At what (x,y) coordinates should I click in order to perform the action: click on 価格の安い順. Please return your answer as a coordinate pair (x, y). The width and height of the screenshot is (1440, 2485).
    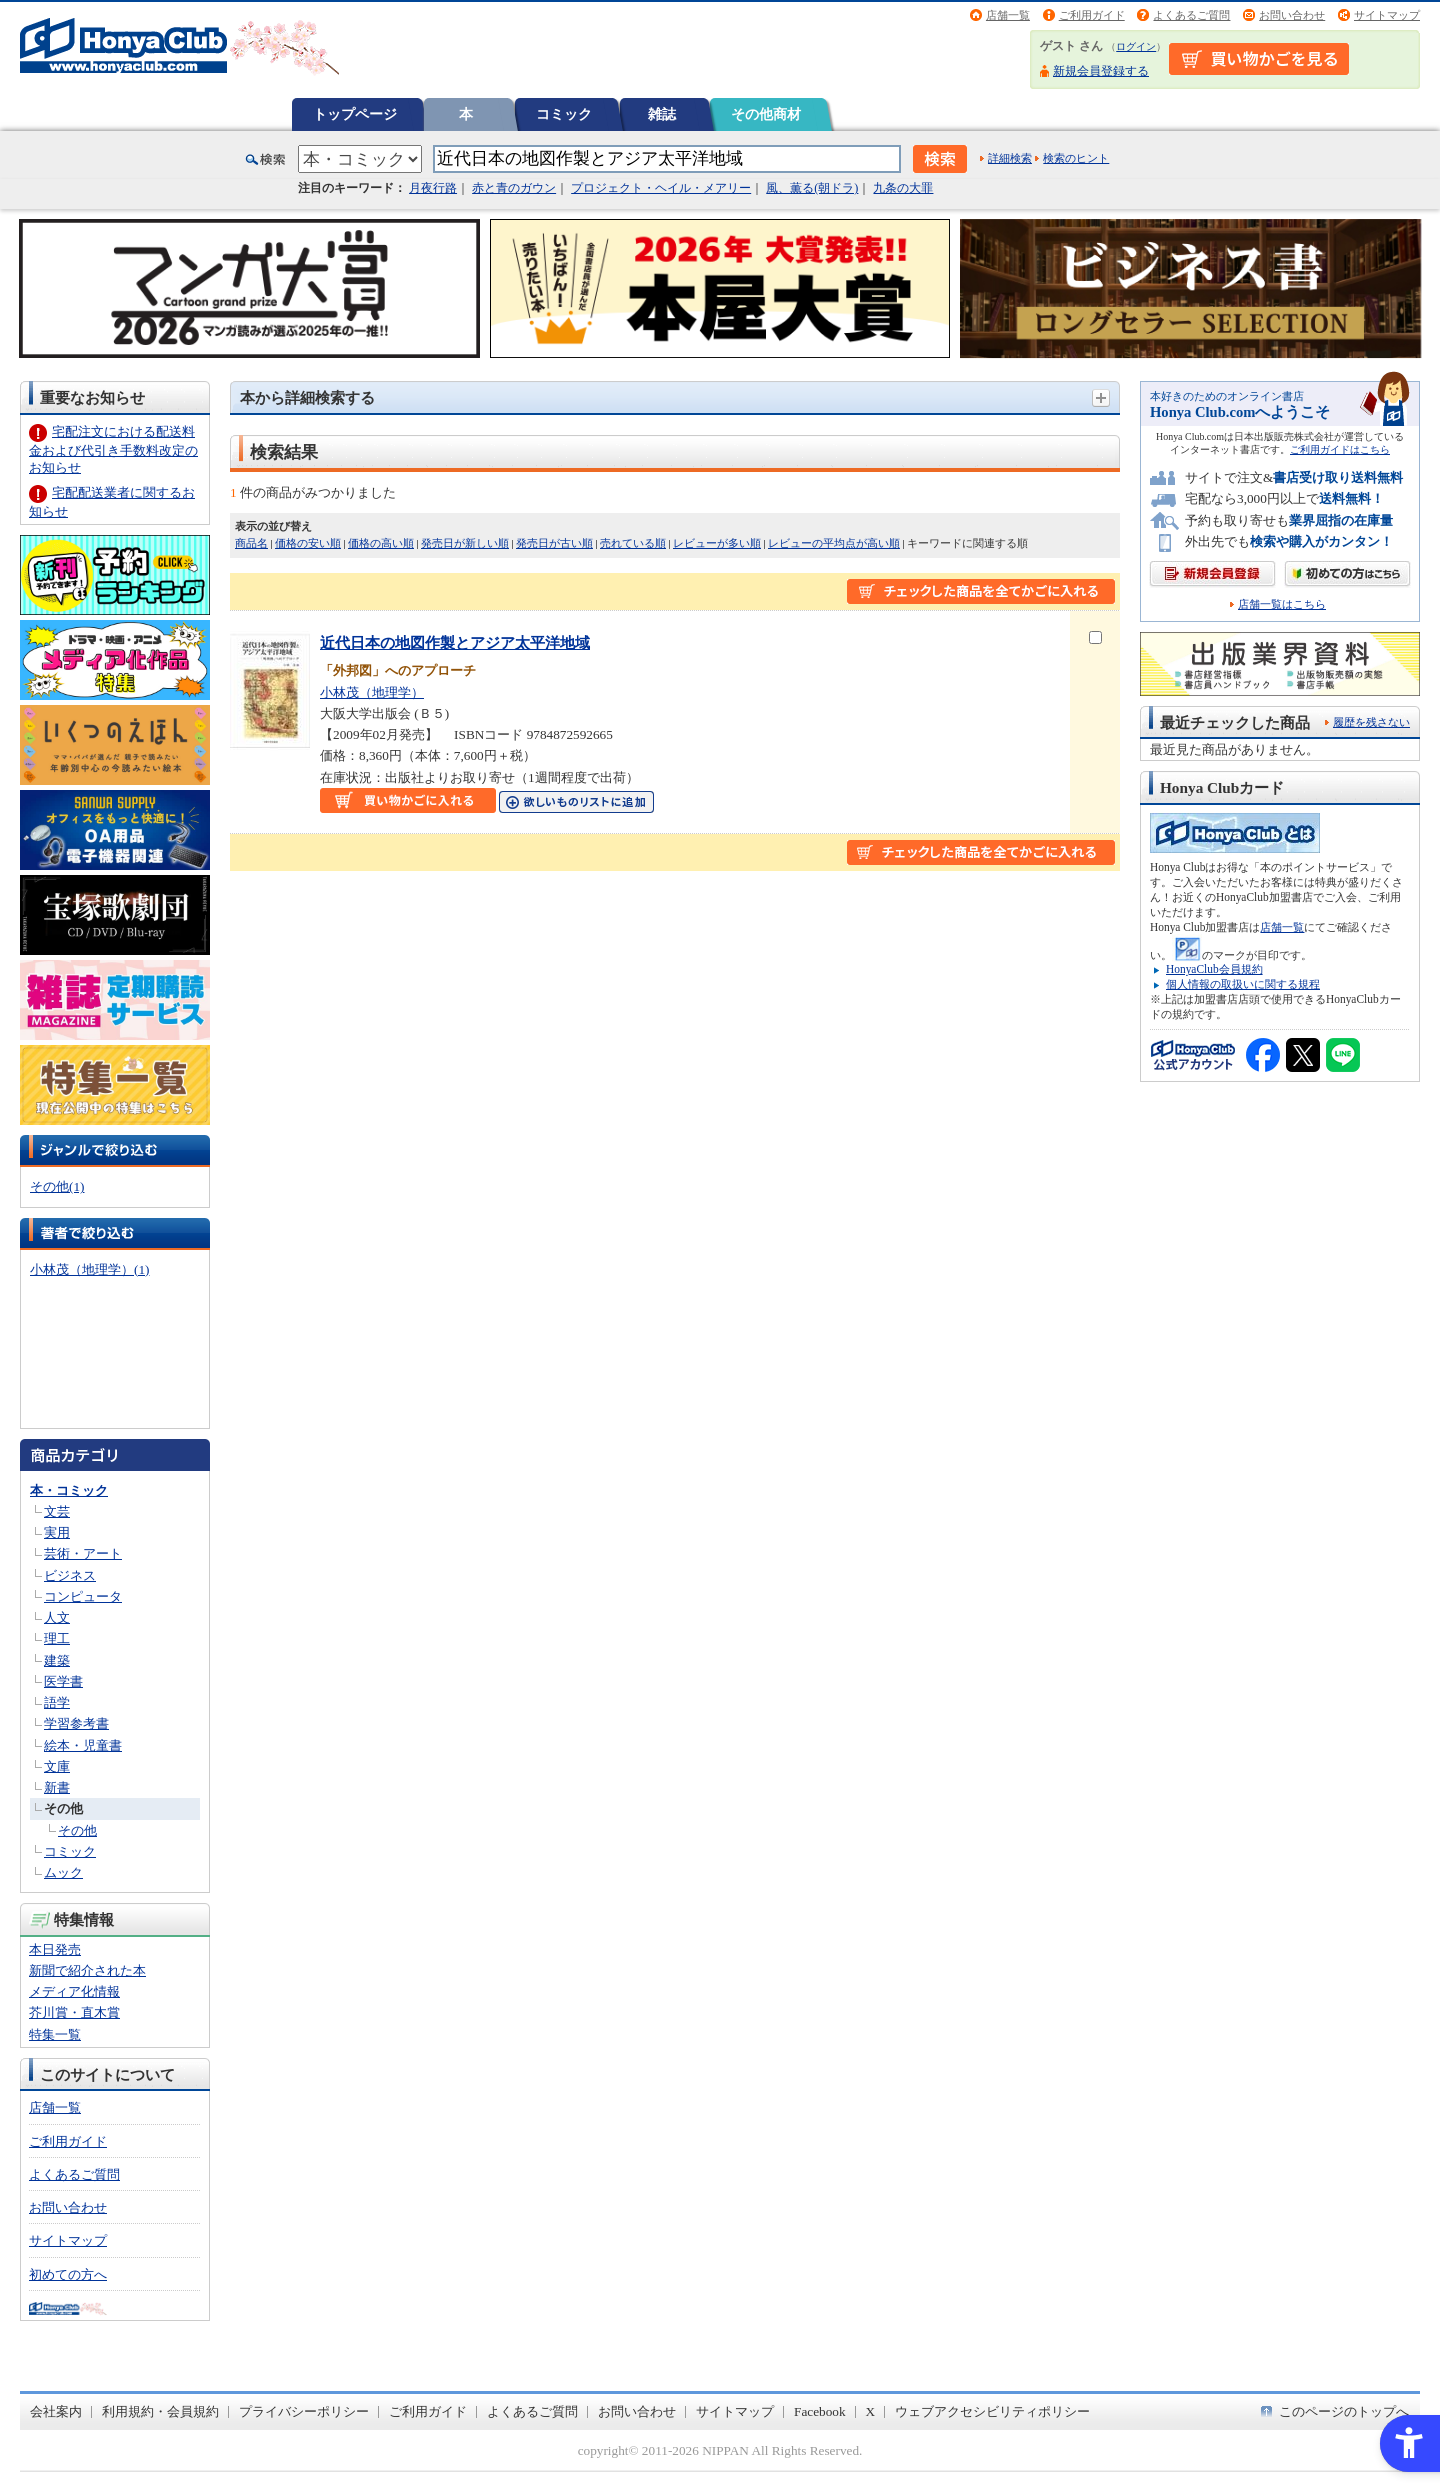
    Looking at the image, I should click on (308, 543).